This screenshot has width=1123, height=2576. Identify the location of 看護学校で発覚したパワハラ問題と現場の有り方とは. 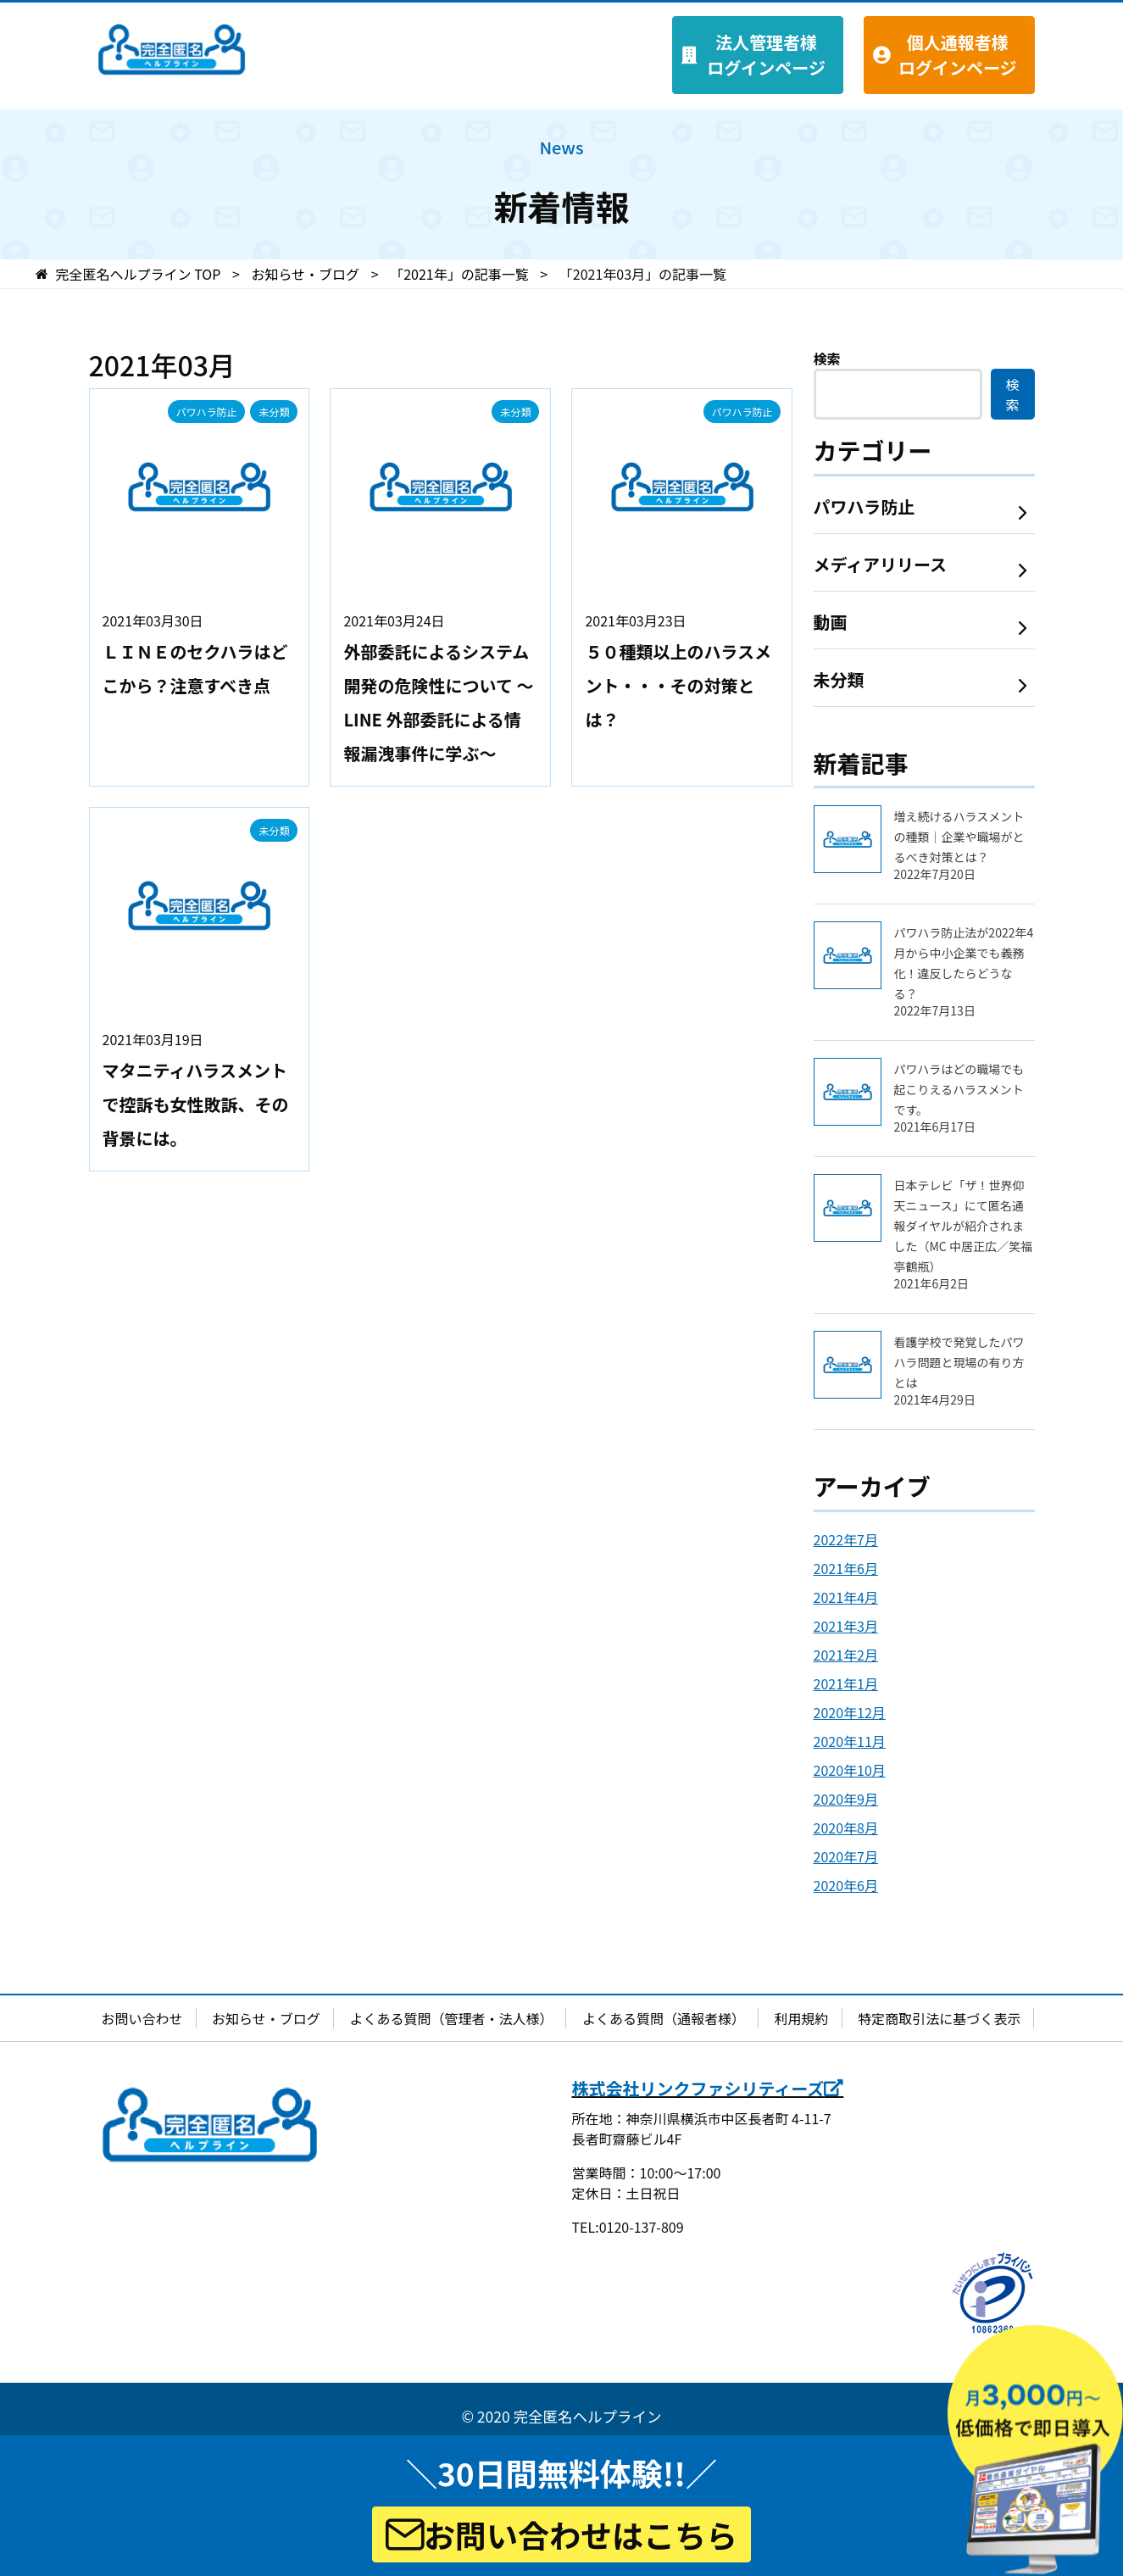
(964, 1370).